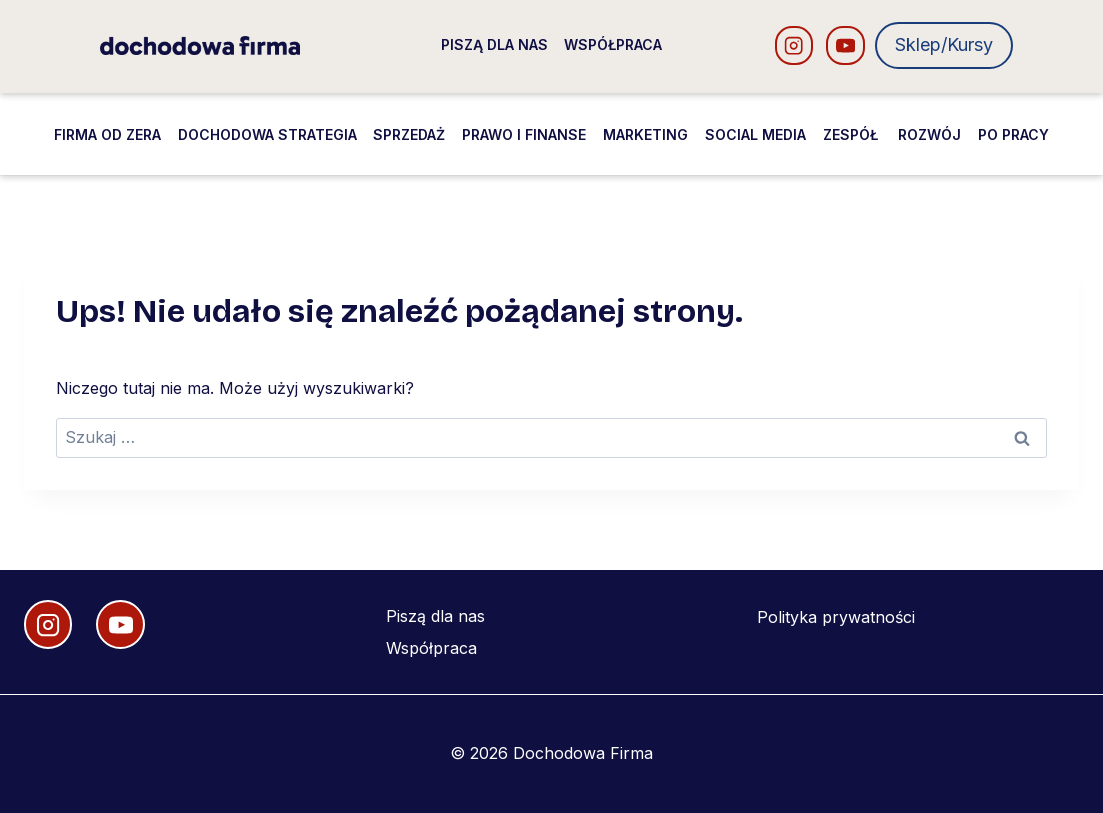  Describe the element at coordinates (267, 134) in the screenshot. I see `Dochodowa strategia` at that location.